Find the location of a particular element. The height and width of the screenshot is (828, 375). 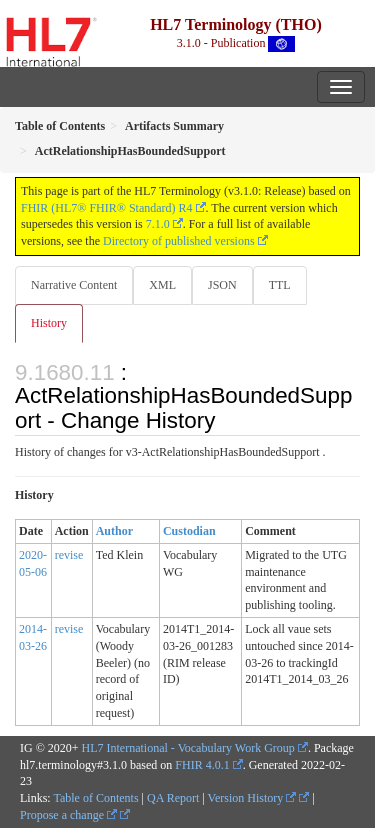

Table of Contents is located at coordinates (95, 798).